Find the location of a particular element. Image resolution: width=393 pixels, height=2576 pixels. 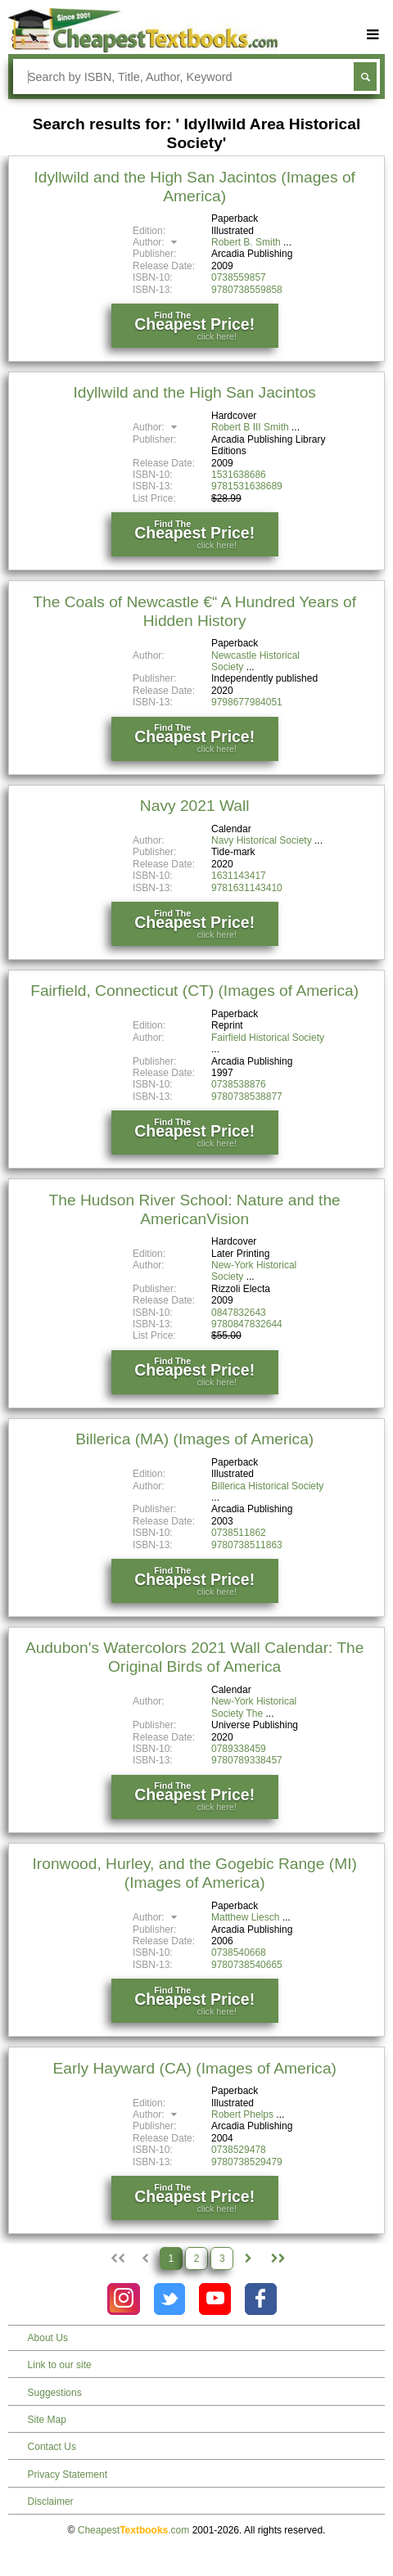

Fairfield, Connecticut (CT) (Images of America) is located at coordinates (194, 990).